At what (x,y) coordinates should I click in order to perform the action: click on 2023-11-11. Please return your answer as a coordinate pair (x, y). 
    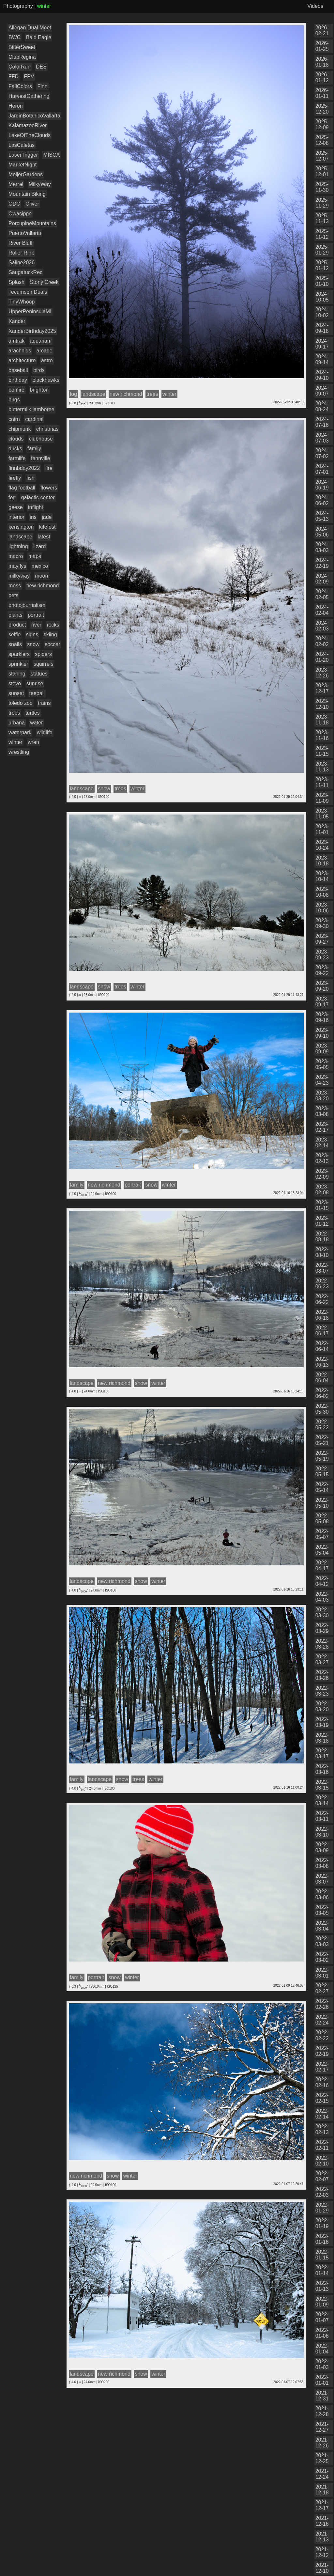
    Looking at the image, I should click on (322, 782).